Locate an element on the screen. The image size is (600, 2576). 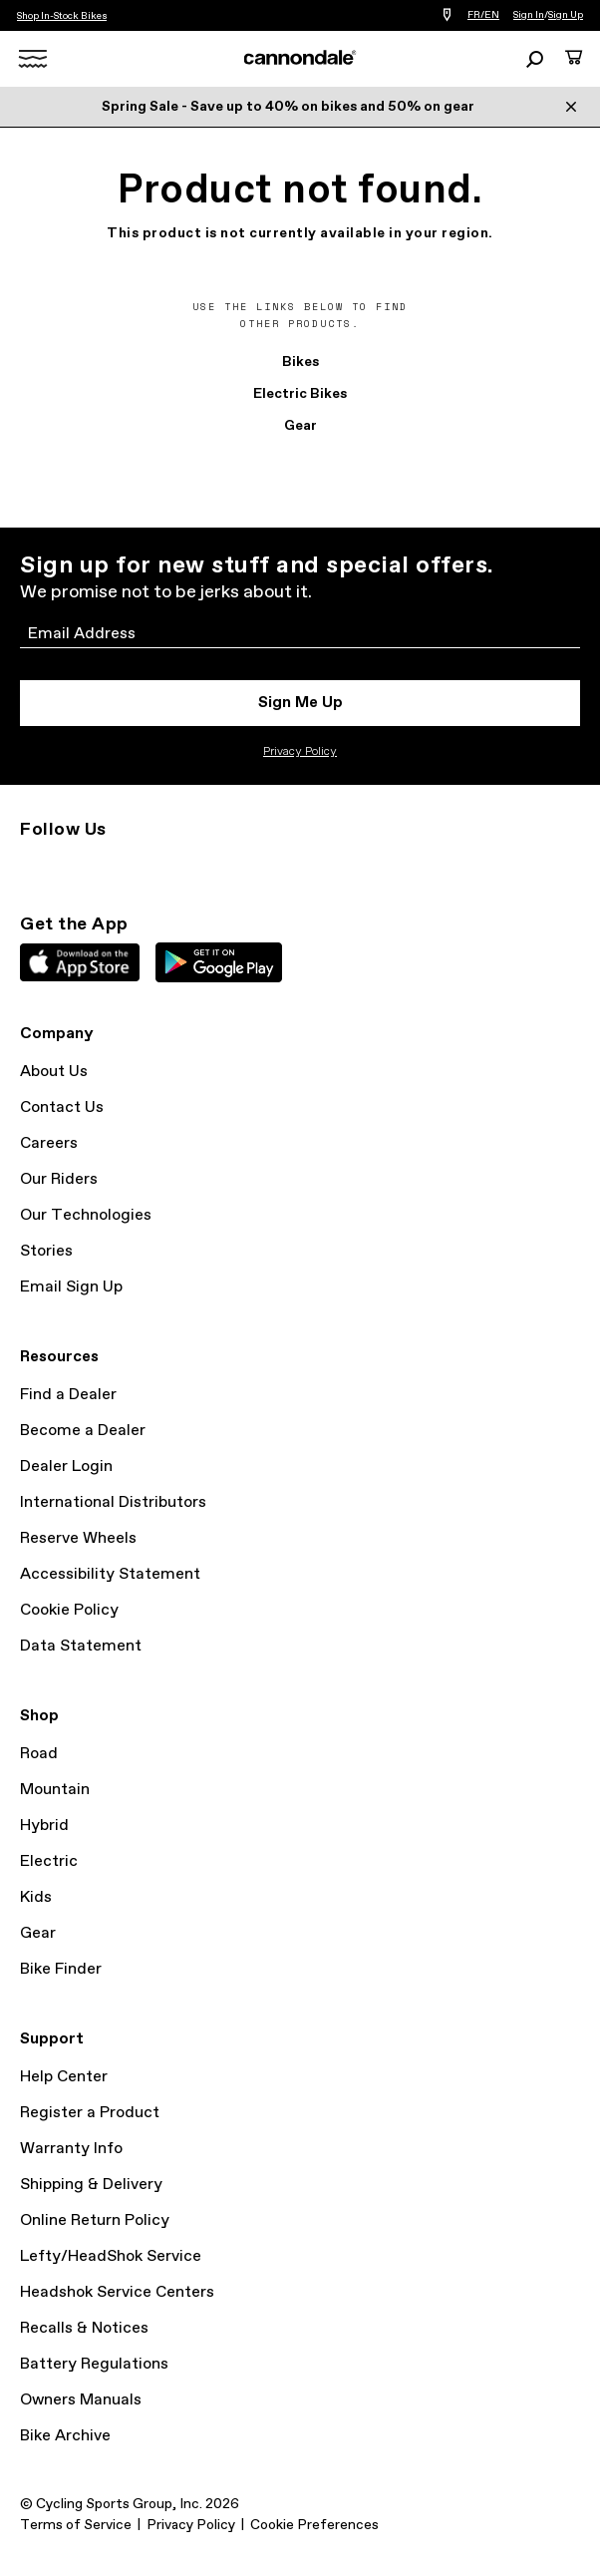
Lefty/HeadShok Service is located at coordinates (110, 2256).